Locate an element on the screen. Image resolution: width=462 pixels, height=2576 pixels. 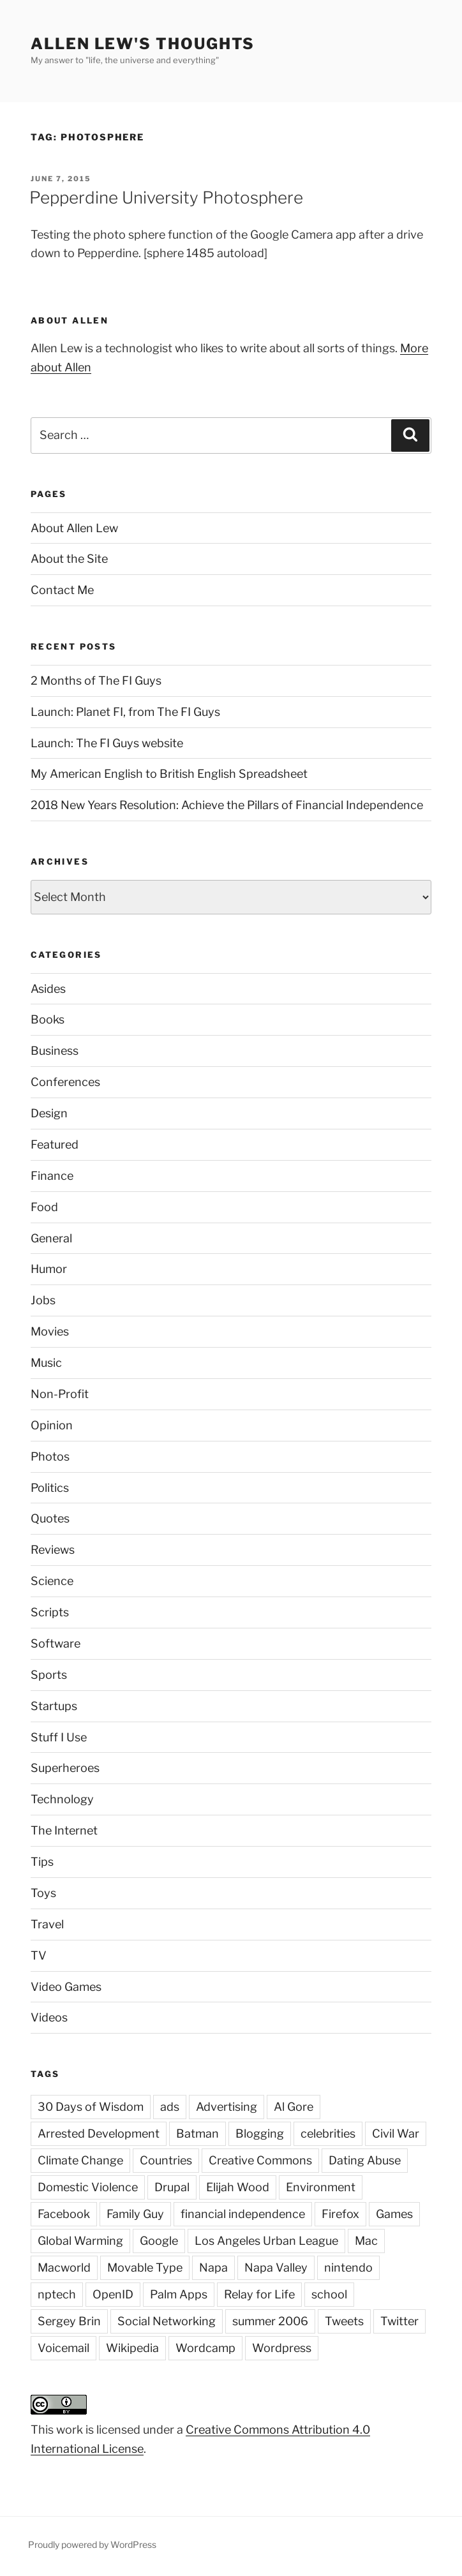
Launch: The FI Guys website is located at coordinates (107, 743).